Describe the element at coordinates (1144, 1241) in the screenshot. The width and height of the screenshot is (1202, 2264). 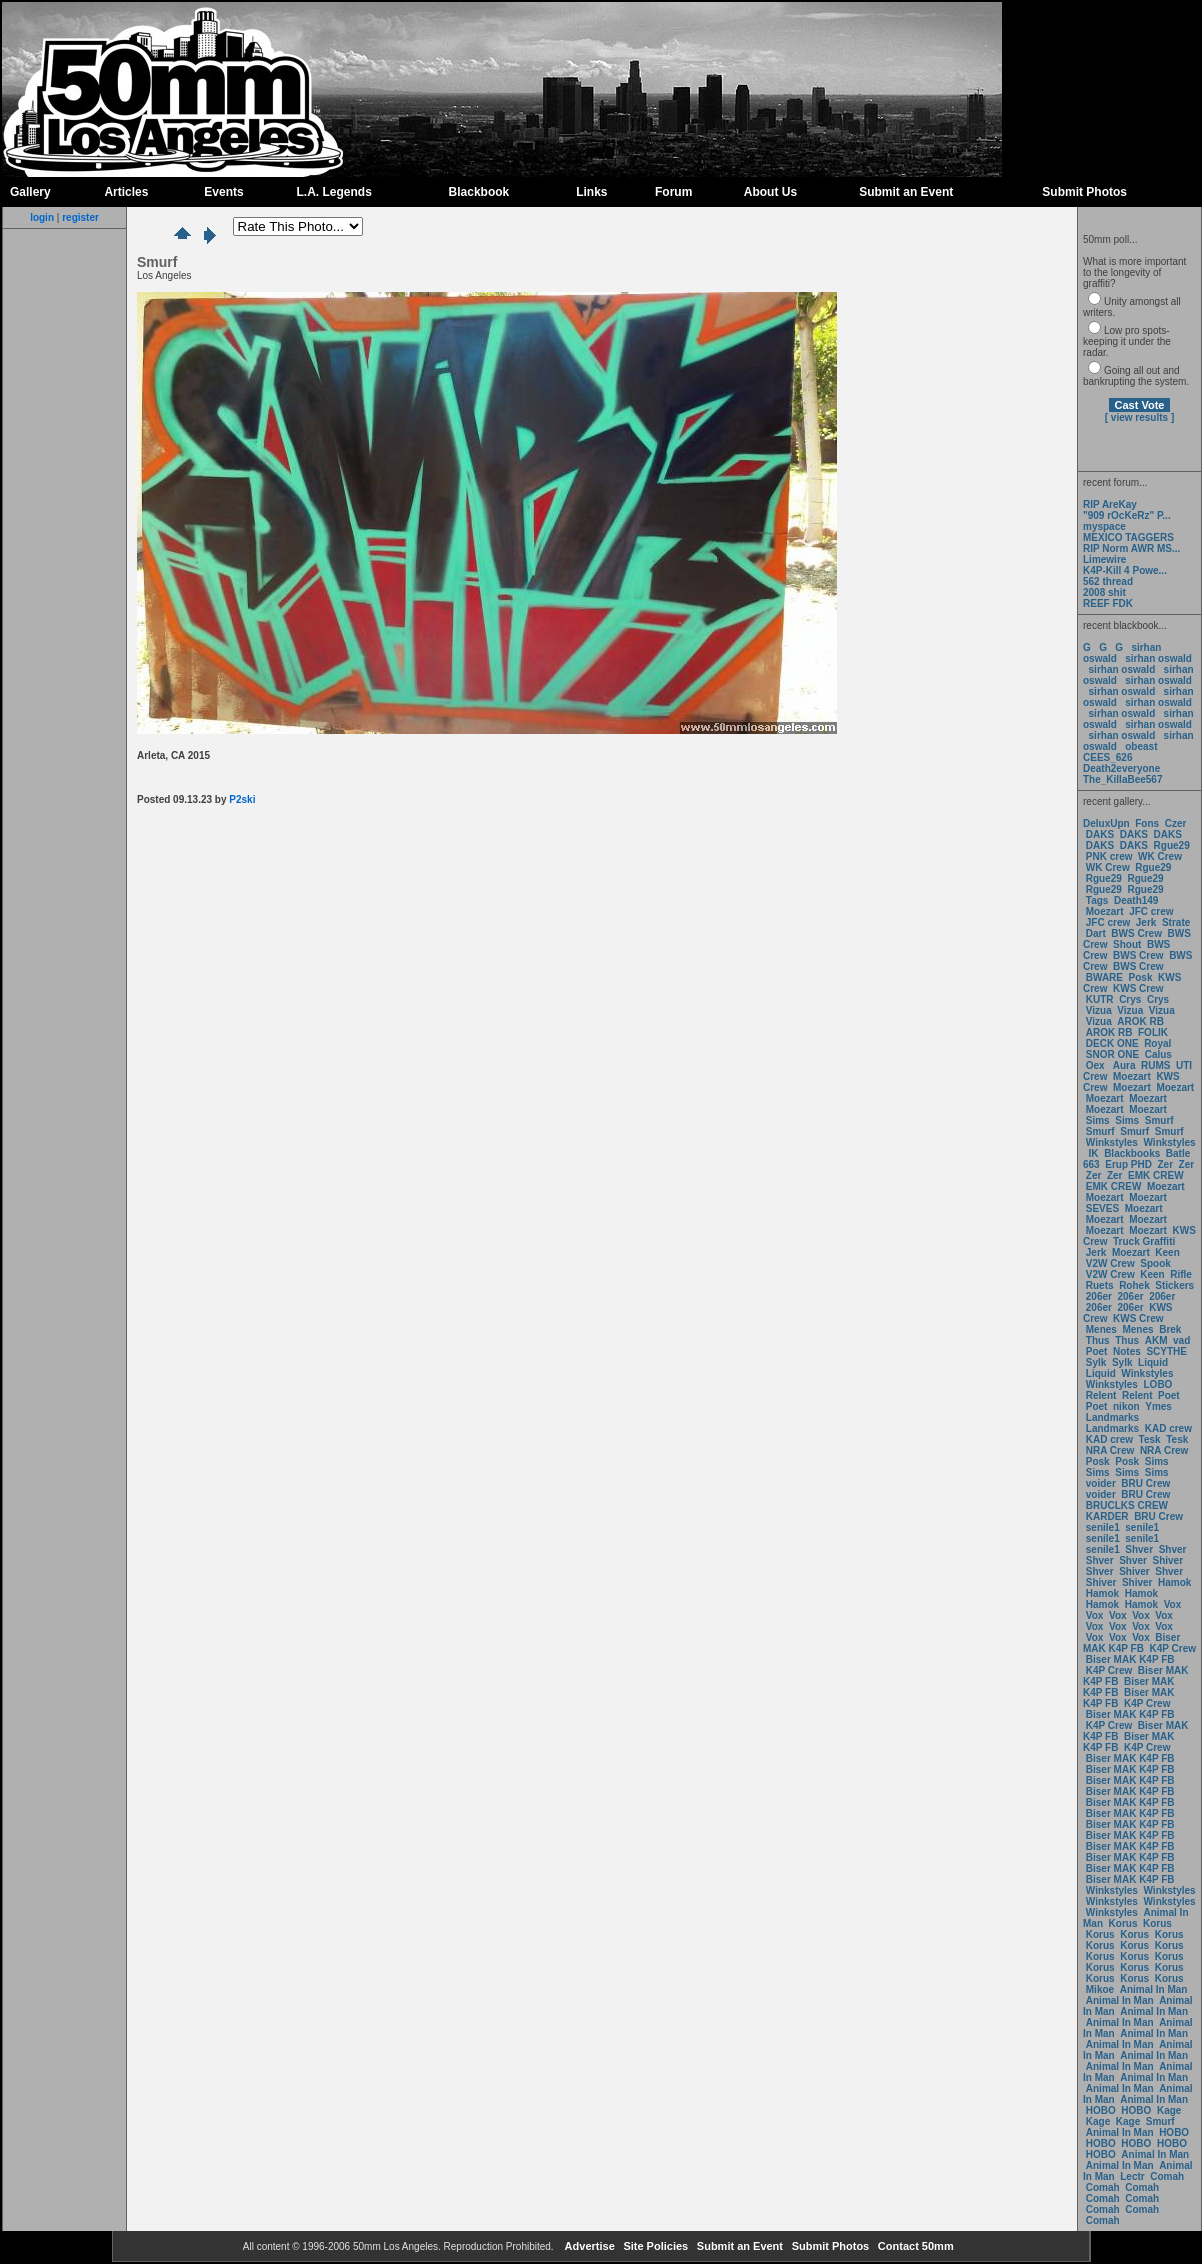
I see `Truck Graffiti` at that location.